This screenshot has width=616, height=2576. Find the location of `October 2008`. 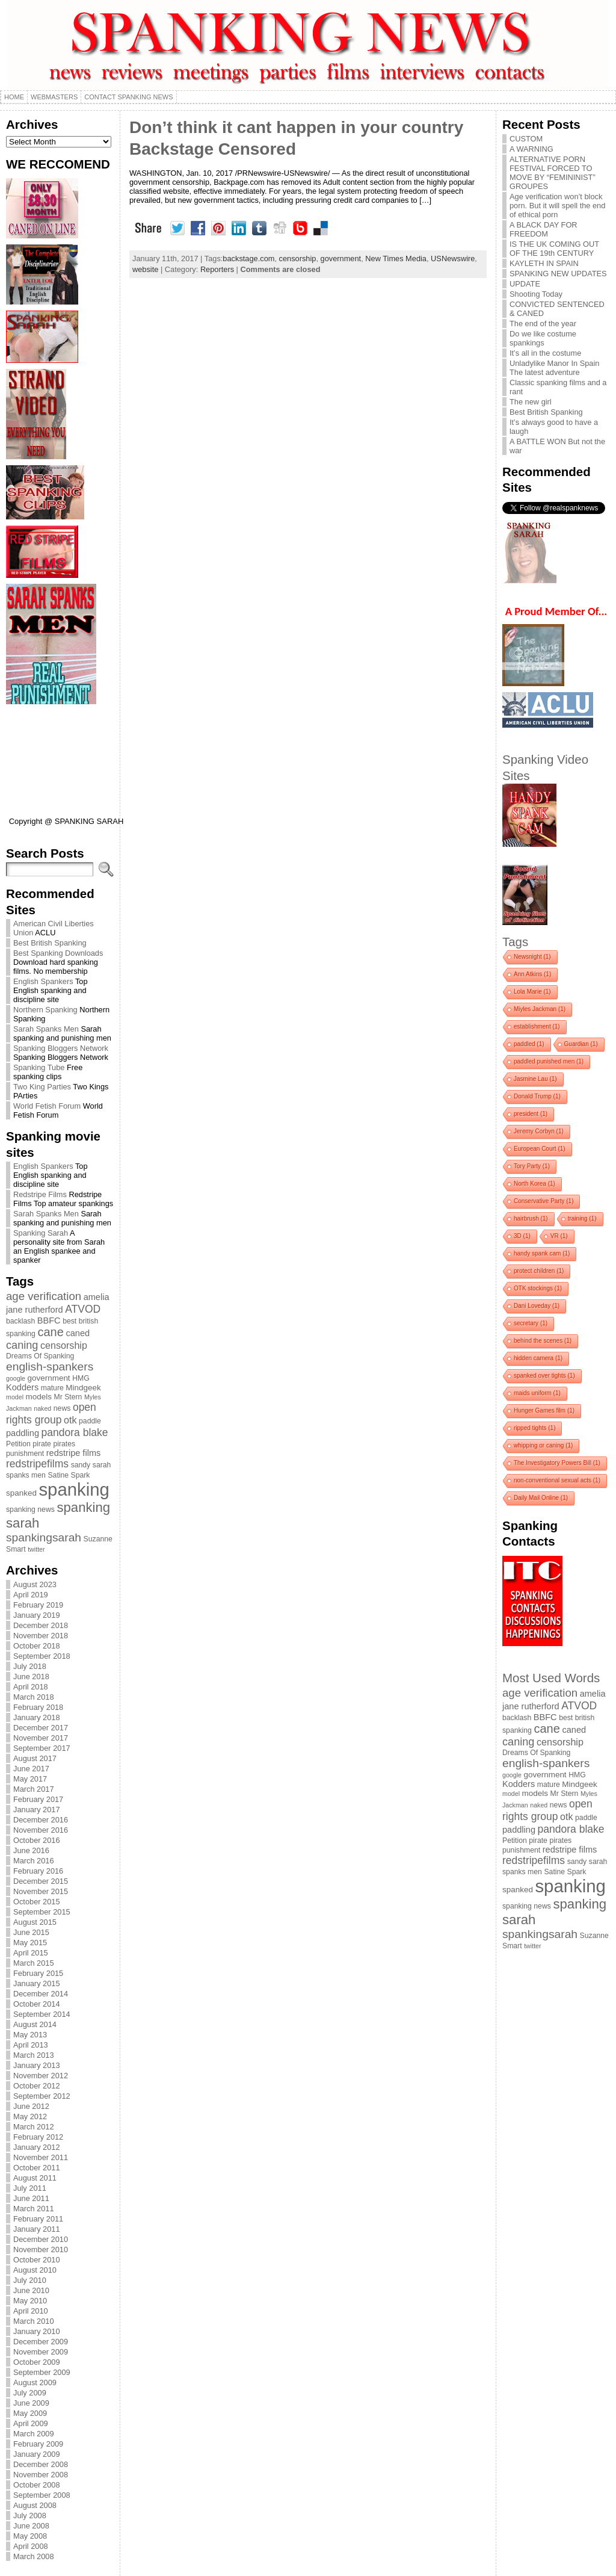

October 2008 is located at coordinates (36, 2484).